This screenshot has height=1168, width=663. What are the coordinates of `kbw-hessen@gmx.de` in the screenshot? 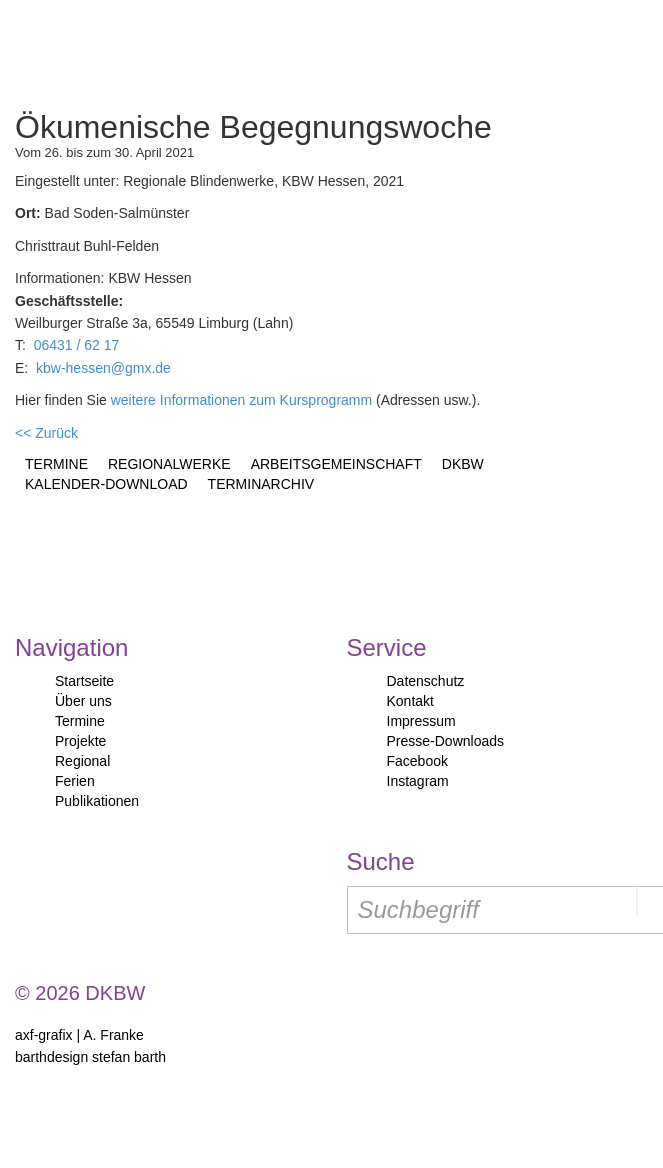 It's located at (103, 368).